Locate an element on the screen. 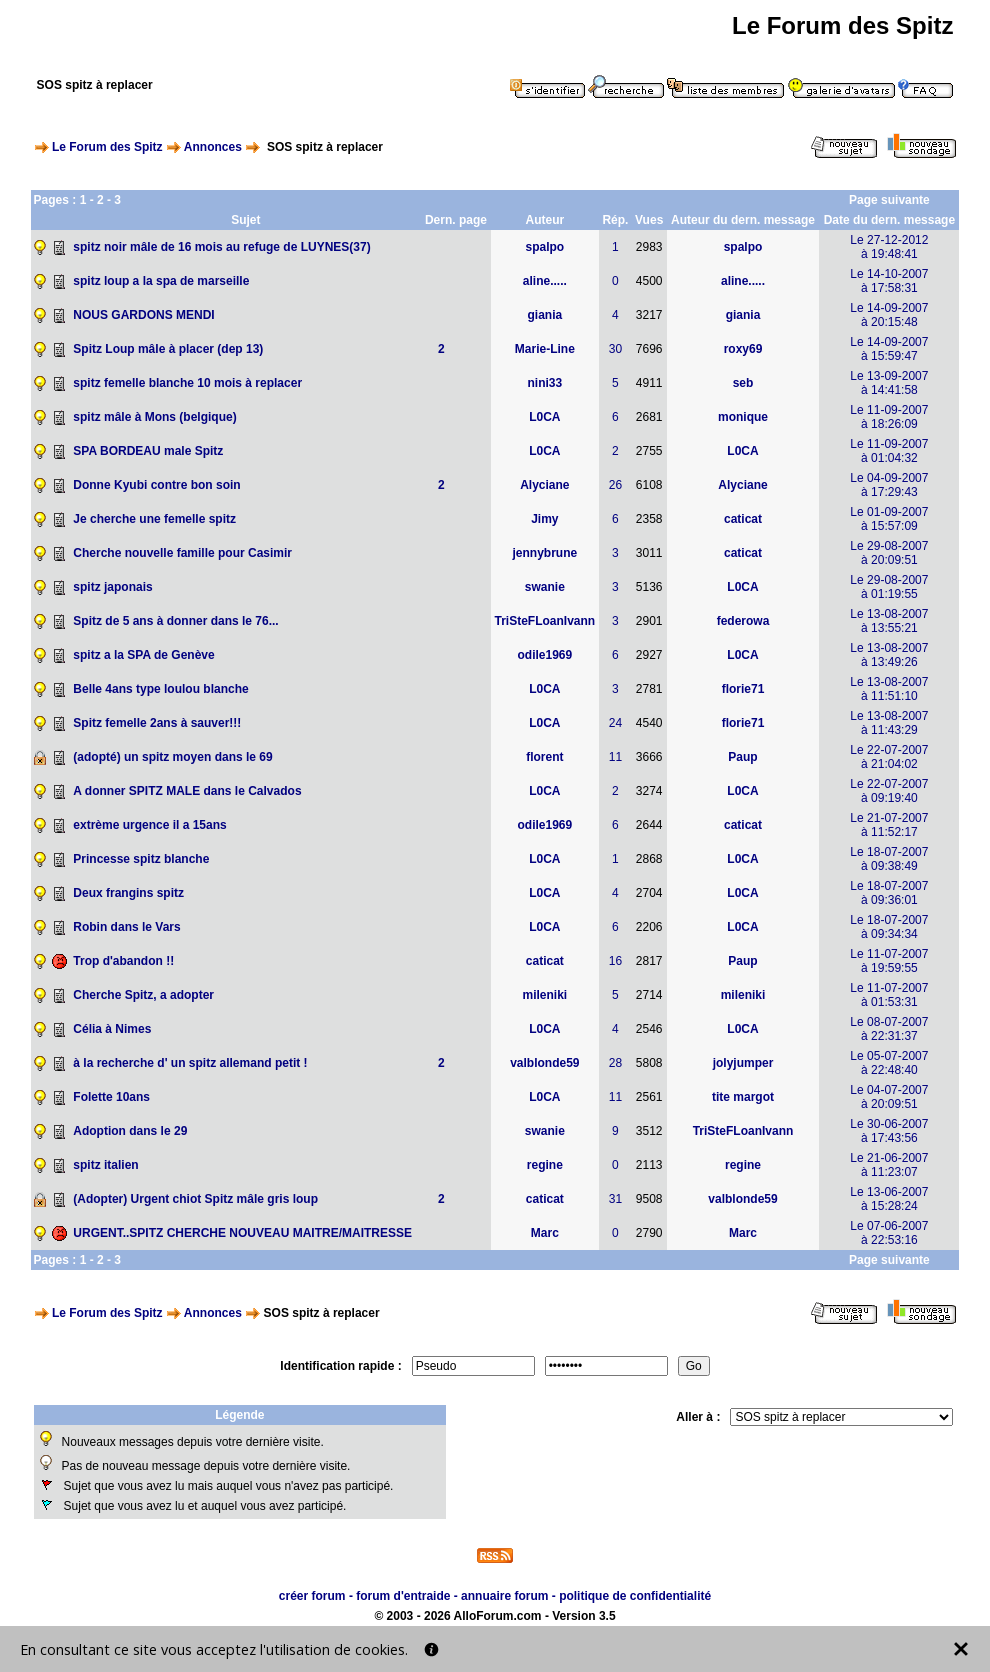 The image size is (990, 1672). Cherche nouvelle famille pour Casimir is located at coordinates (182, 553).